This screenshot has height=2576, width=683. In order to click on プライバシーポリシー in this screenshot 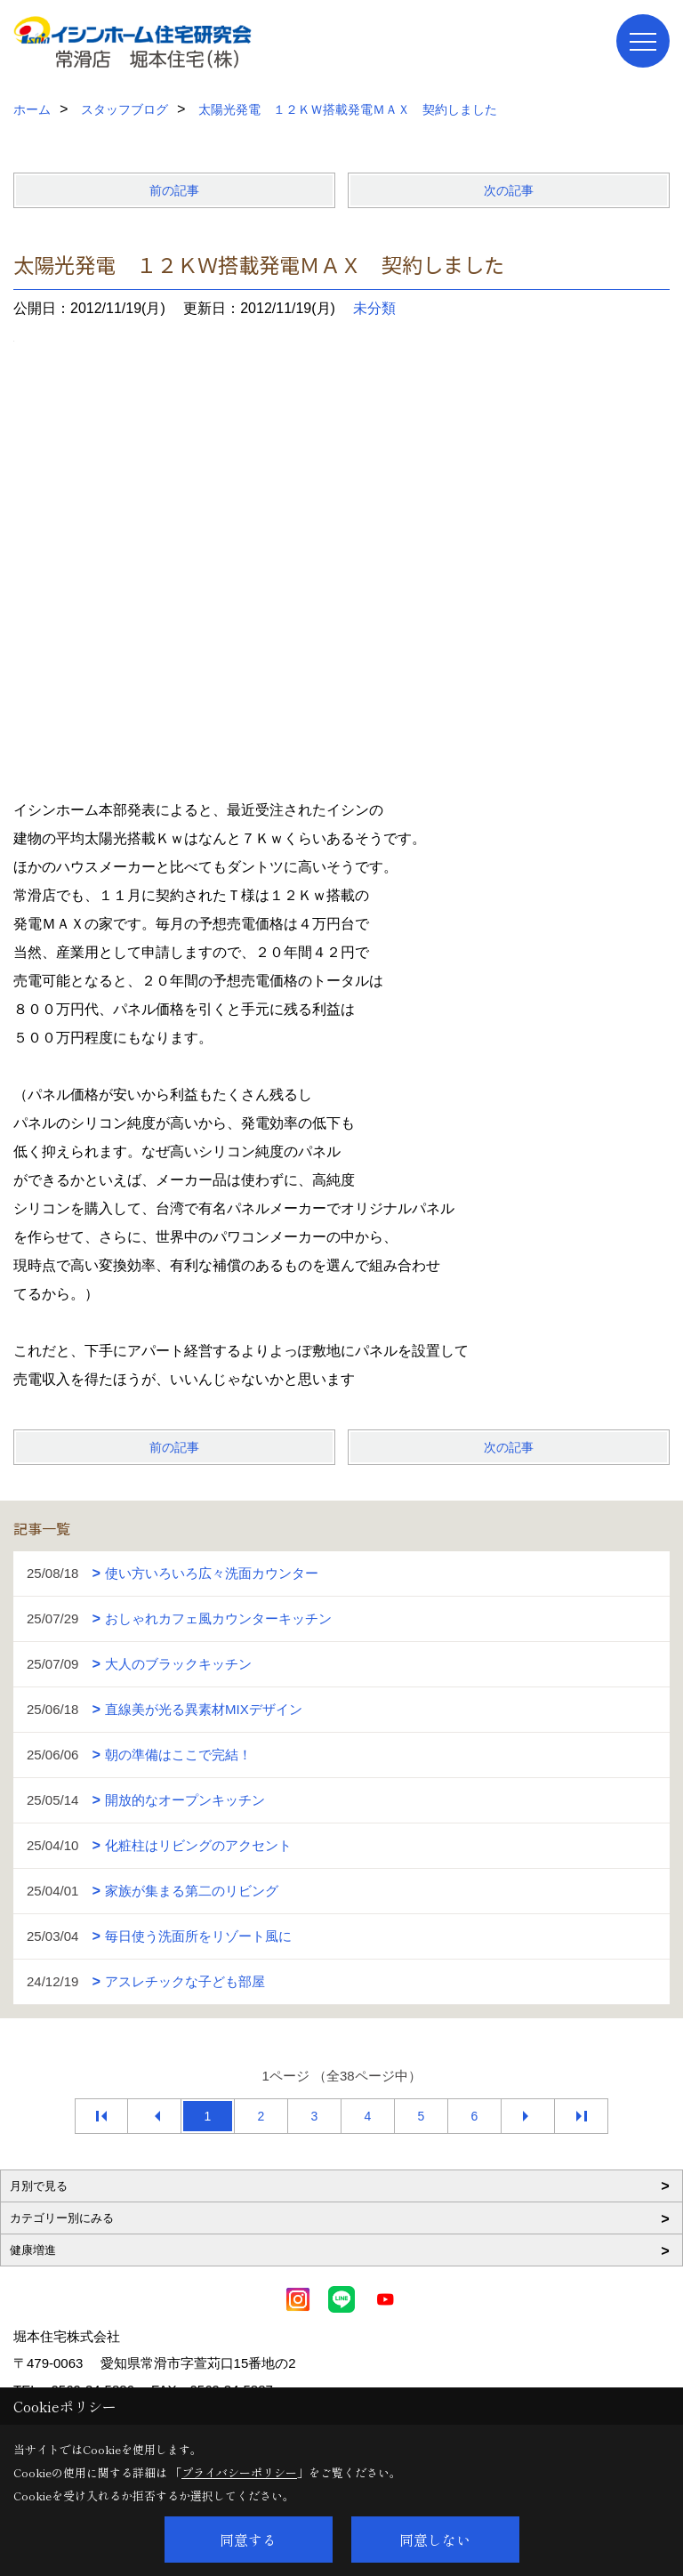, I will do `click(239, 2472)`.